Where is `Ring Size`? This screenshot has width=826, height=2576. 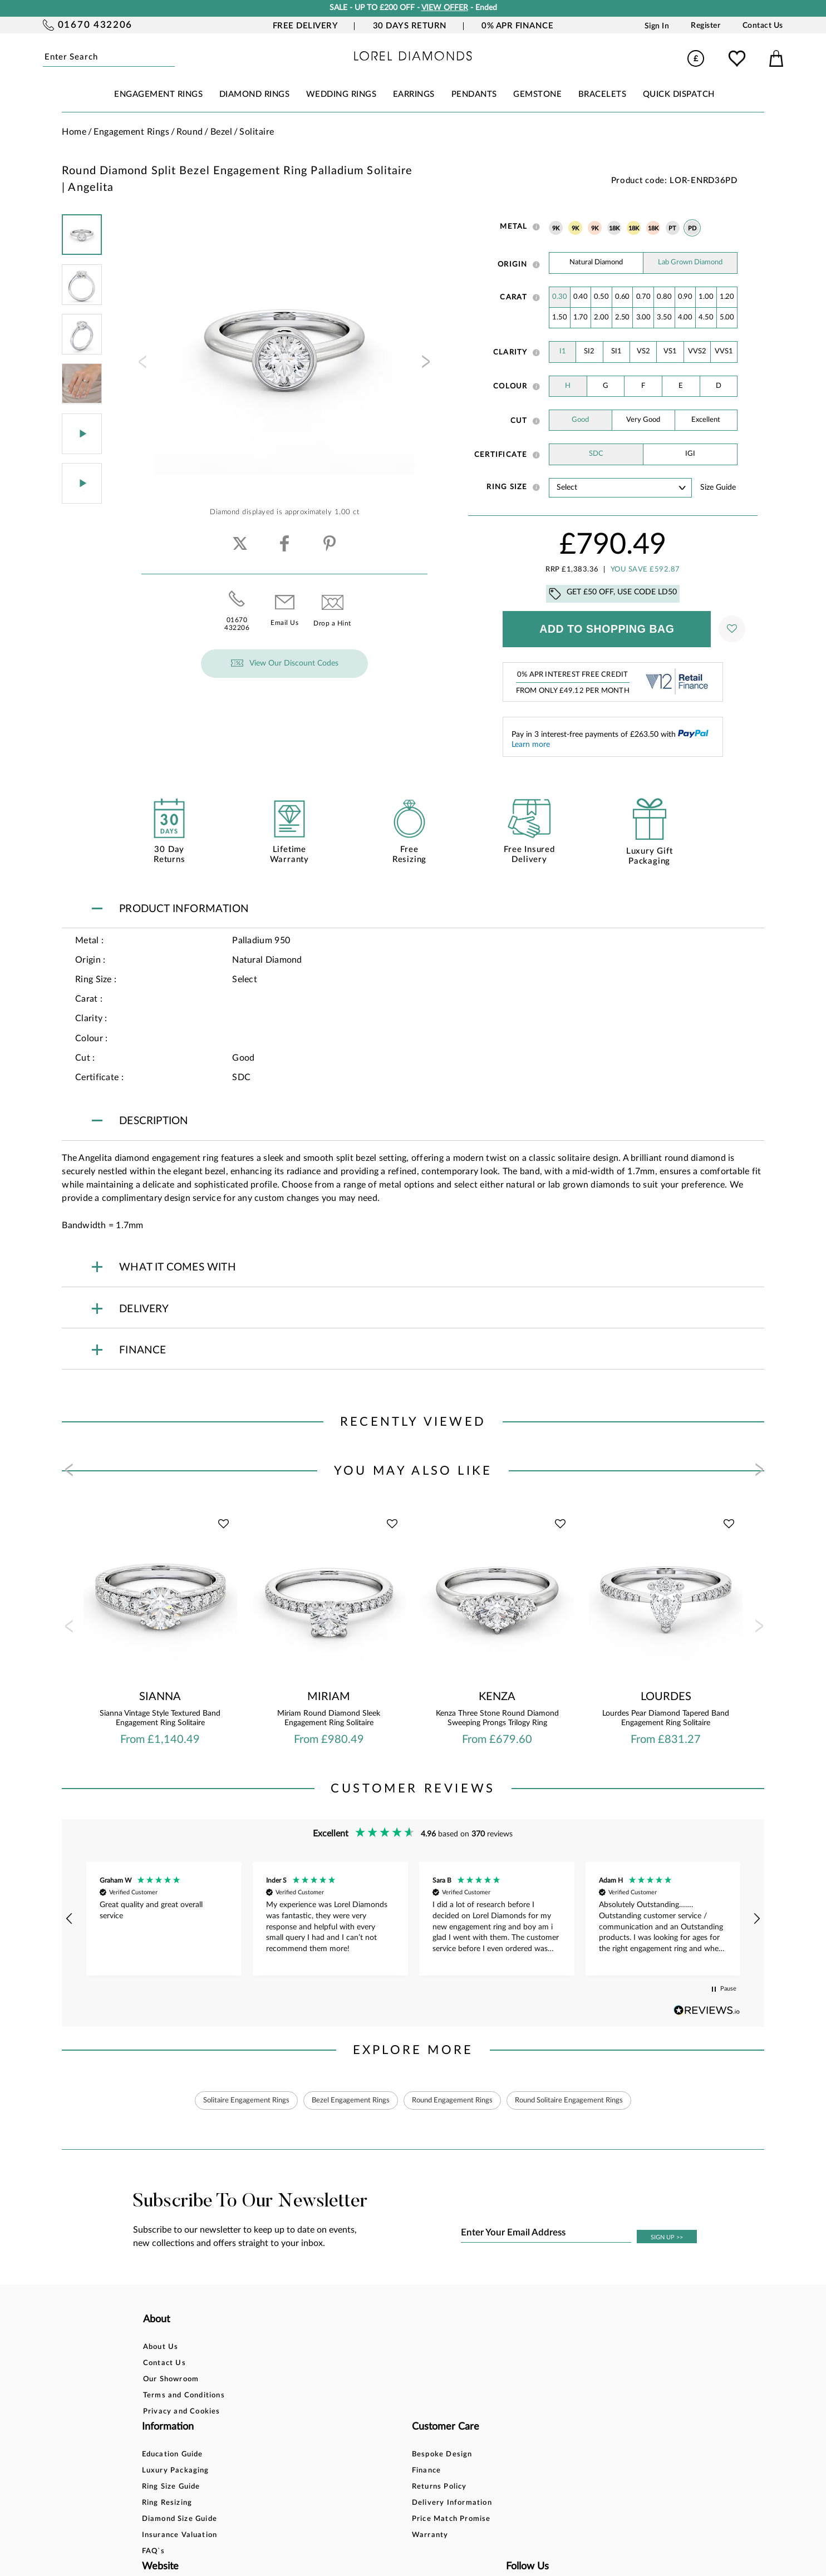
Ring Size is located at coordinates (506, 487).